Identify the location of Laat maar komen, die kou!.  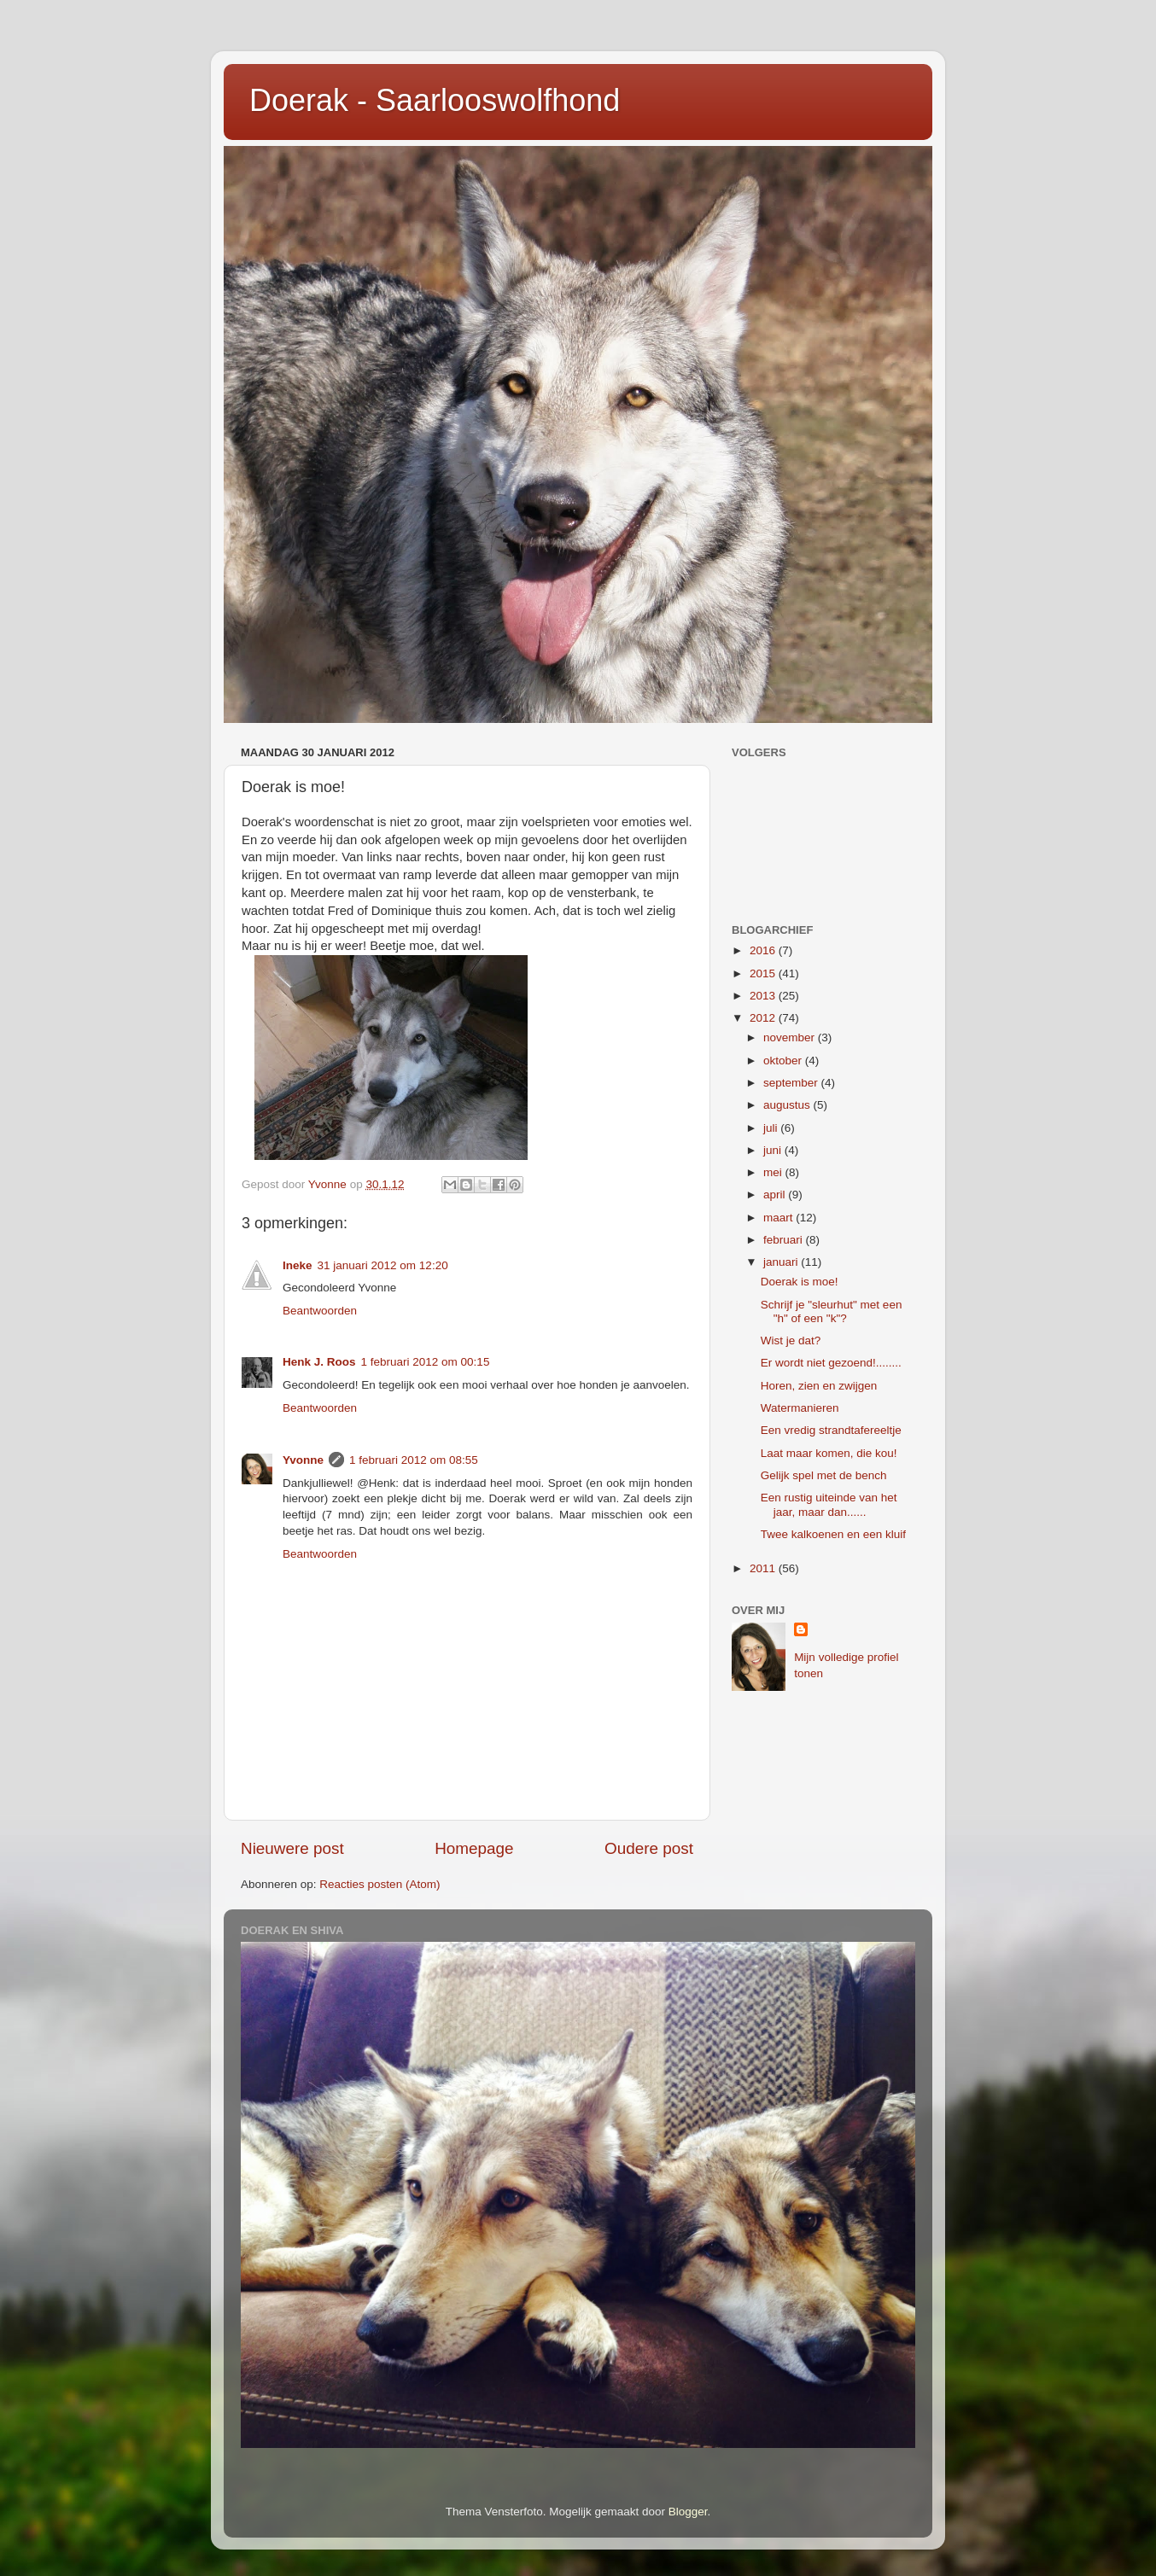
(829, 1453).